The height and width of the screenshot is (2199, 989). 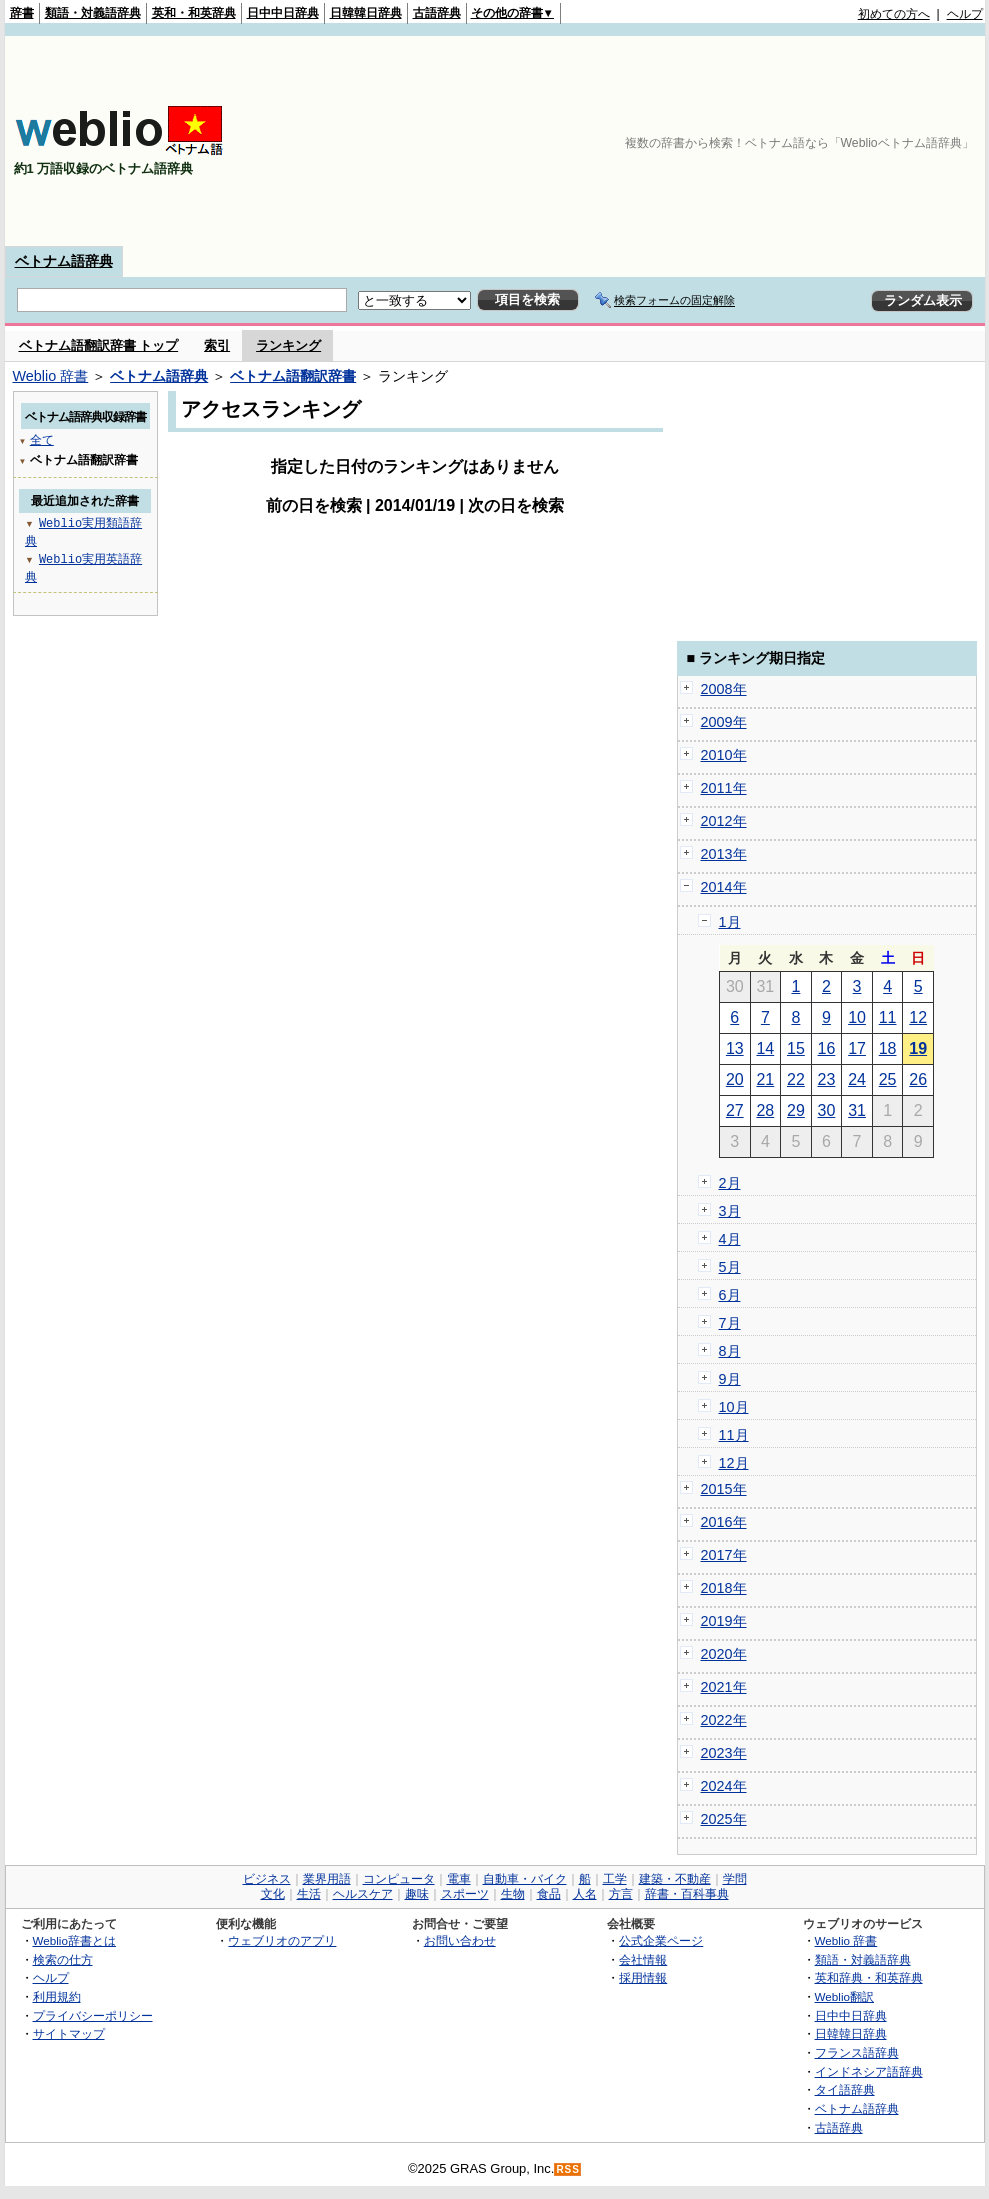 What do you see at coordinates (734, 1435) in the screenshot?
I see `11月` at bounding box center [734, 1435].